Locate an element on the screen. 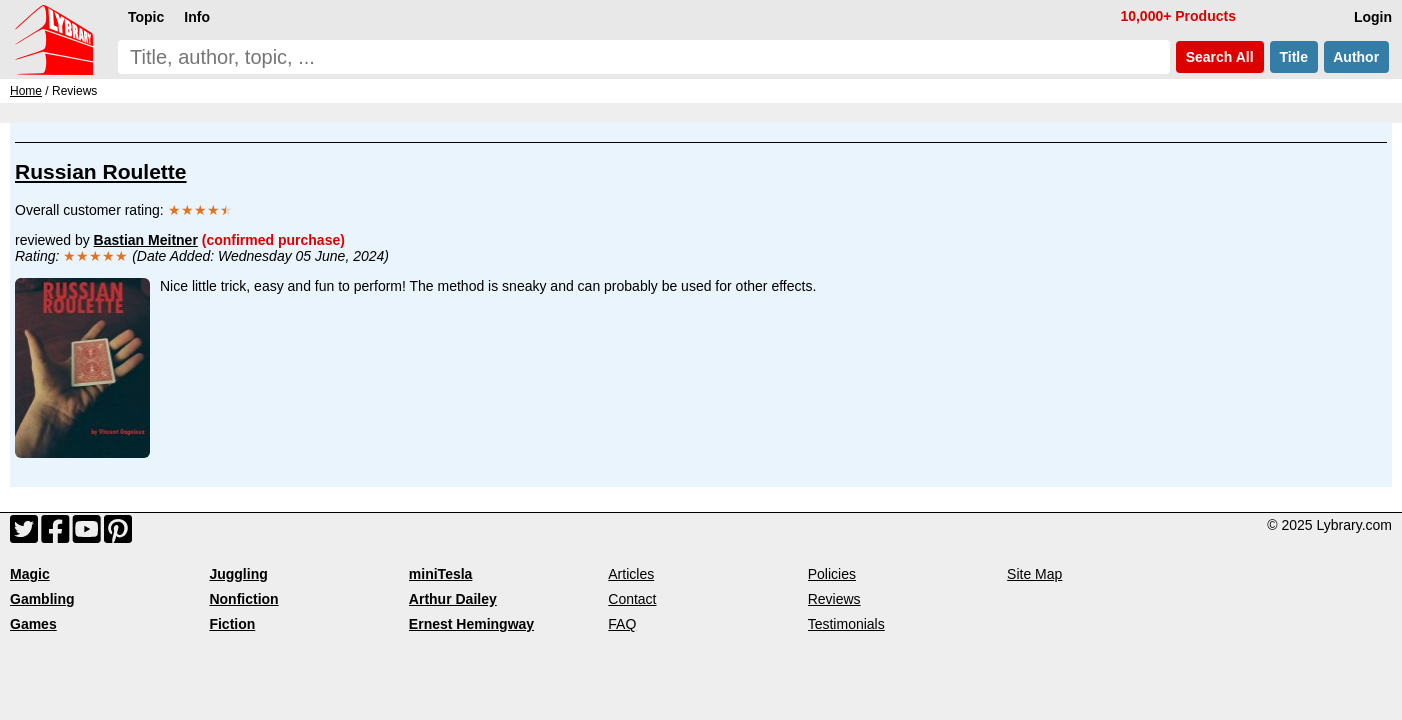 The image size is (1402, 720). Bastian Meitner is located at coordinates (146, 240).